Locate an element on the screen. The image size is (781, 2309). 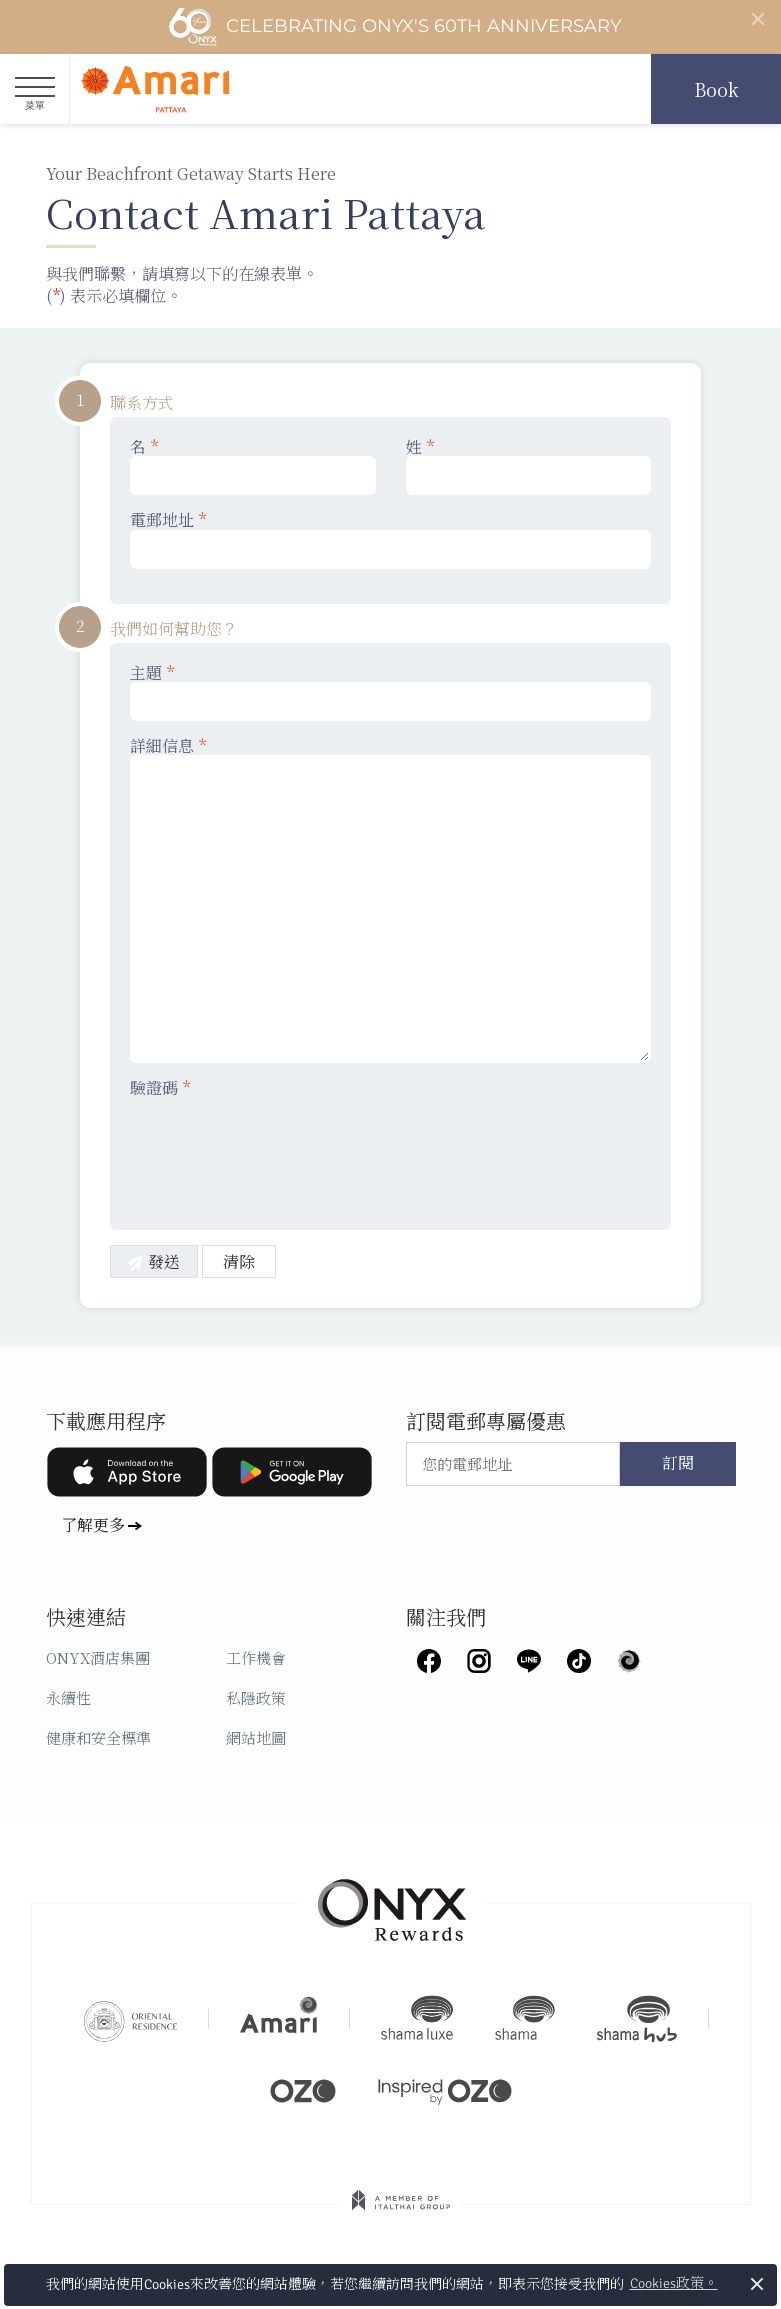
工作機會 is located at coordinates (256, 1657).